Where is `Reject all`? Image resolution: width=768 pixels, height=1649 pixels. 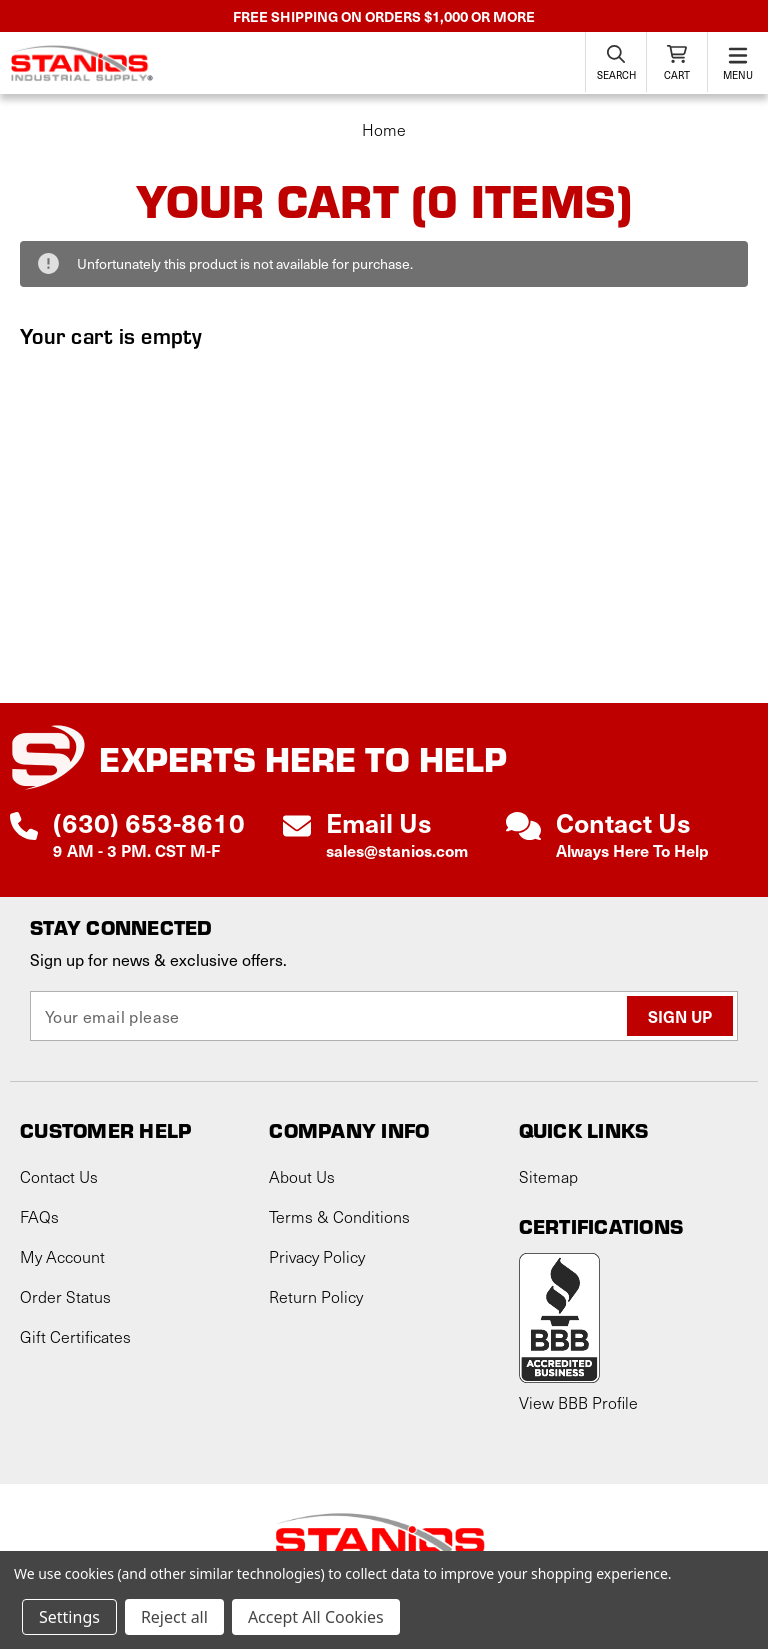
Reject all is located at coordinates (174, 1617).